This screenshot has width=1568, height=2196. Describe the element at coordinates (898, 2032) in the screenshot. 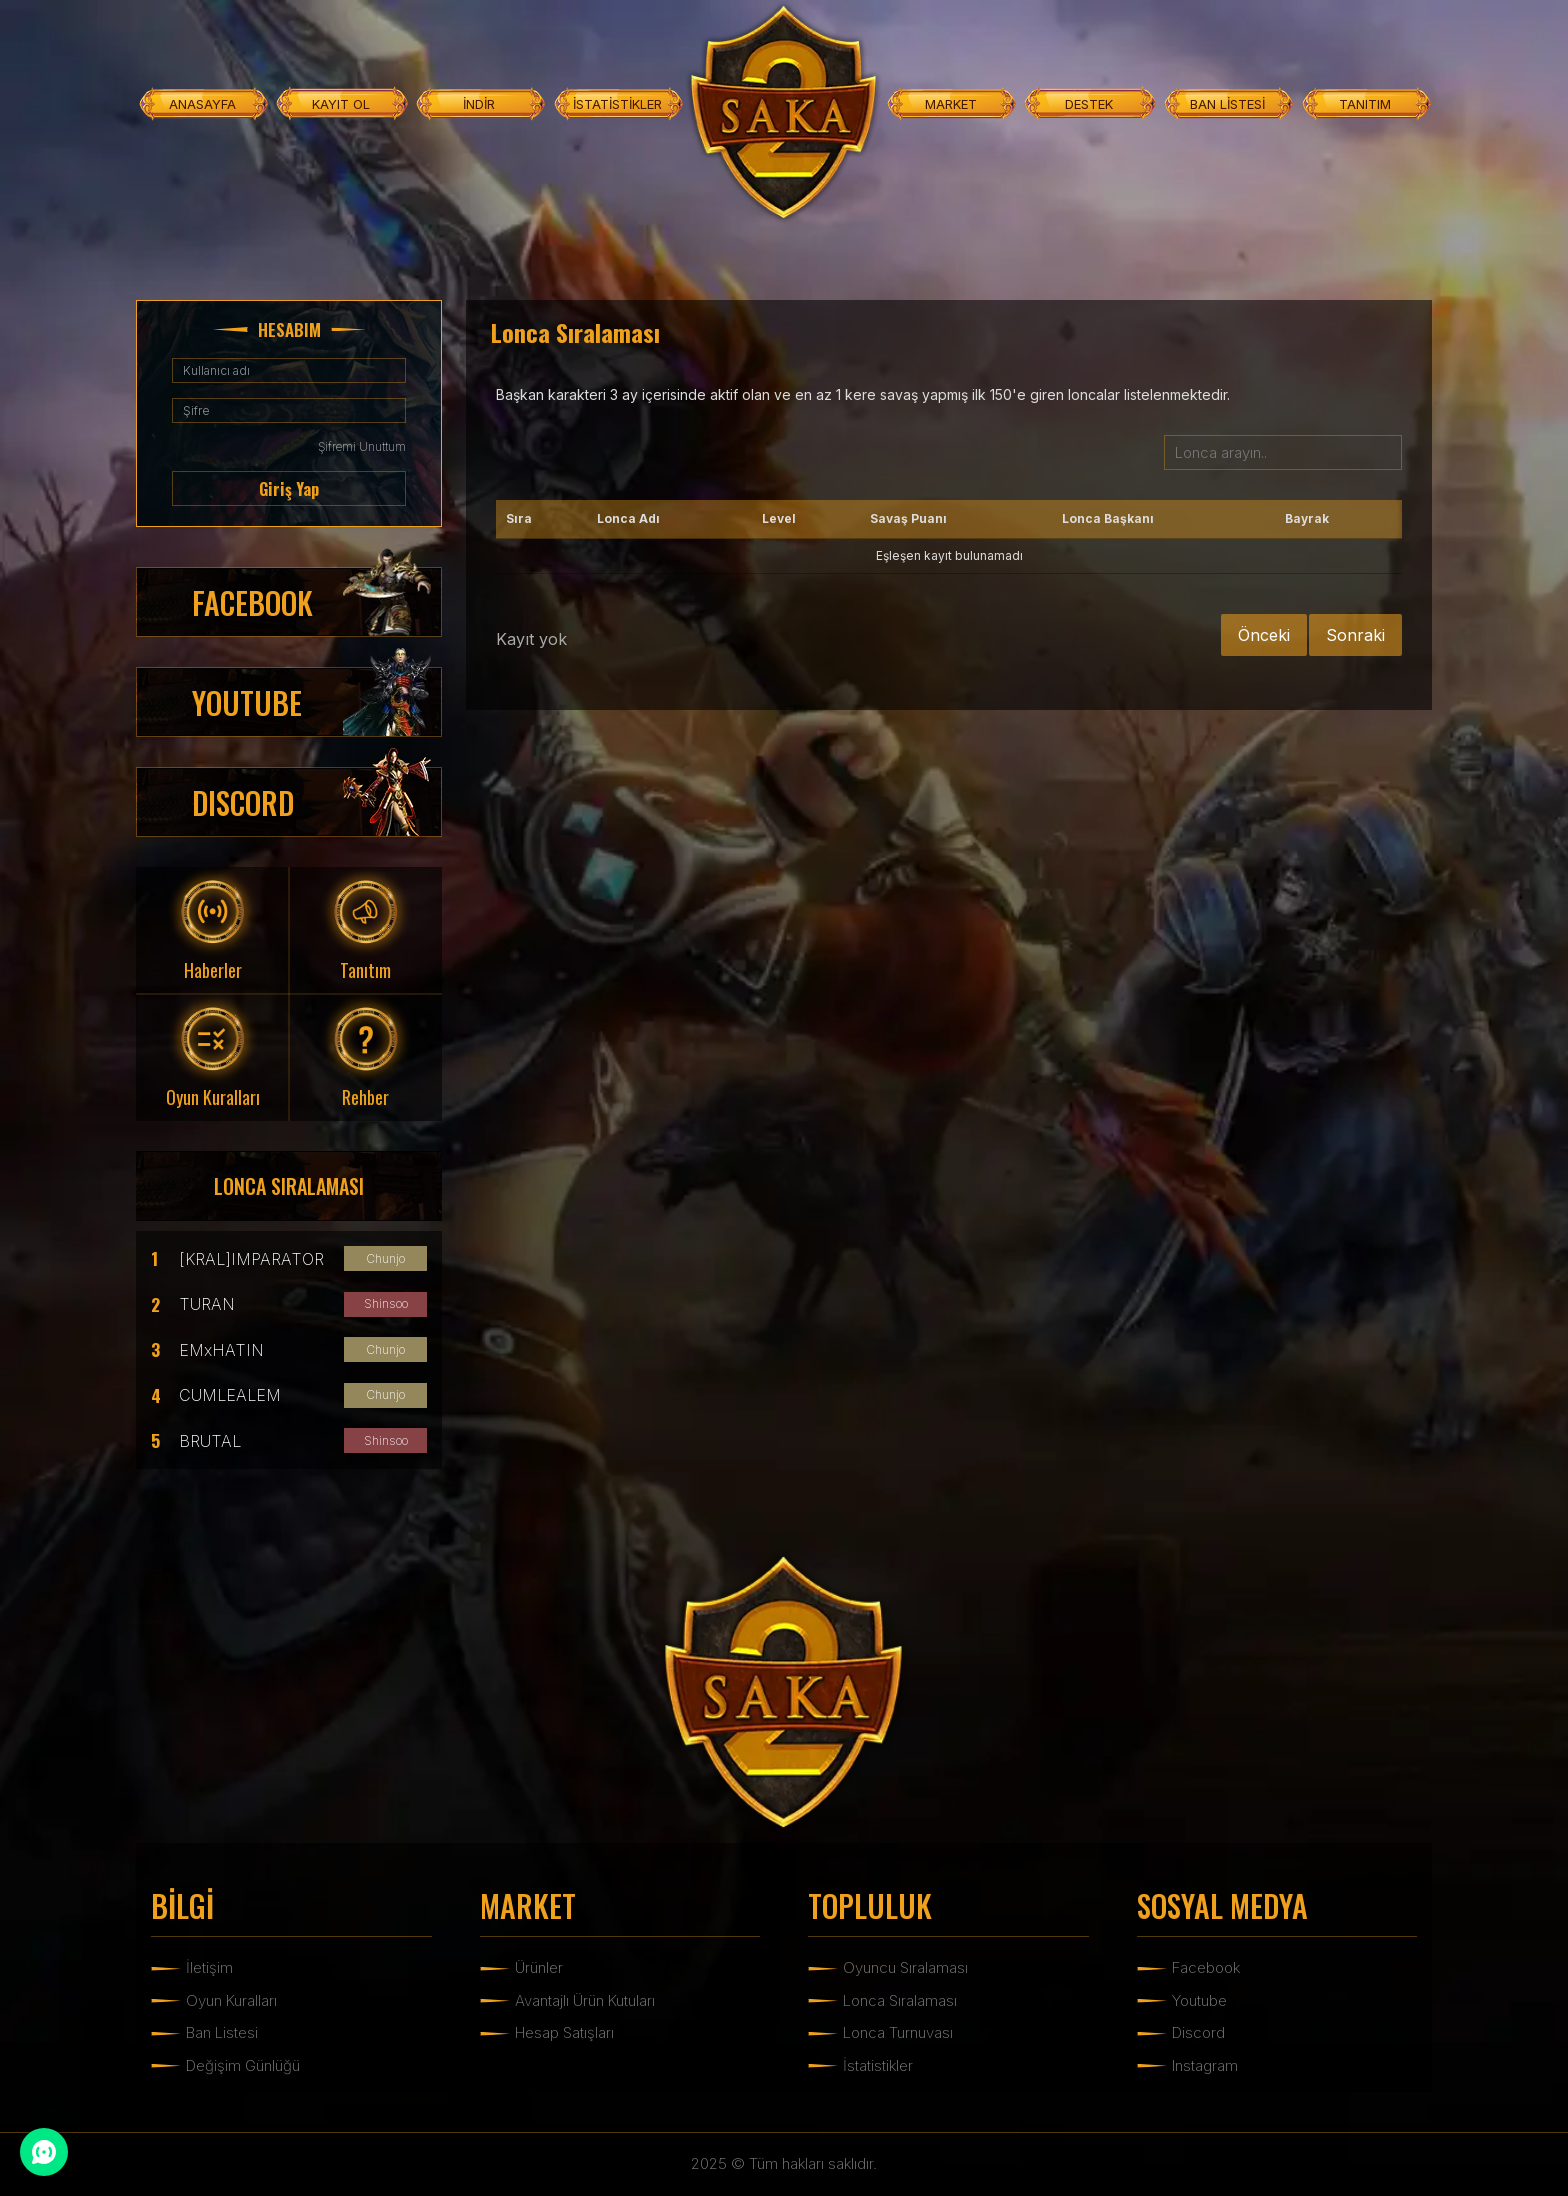

I see `Lonca Turnuvası` at that location.